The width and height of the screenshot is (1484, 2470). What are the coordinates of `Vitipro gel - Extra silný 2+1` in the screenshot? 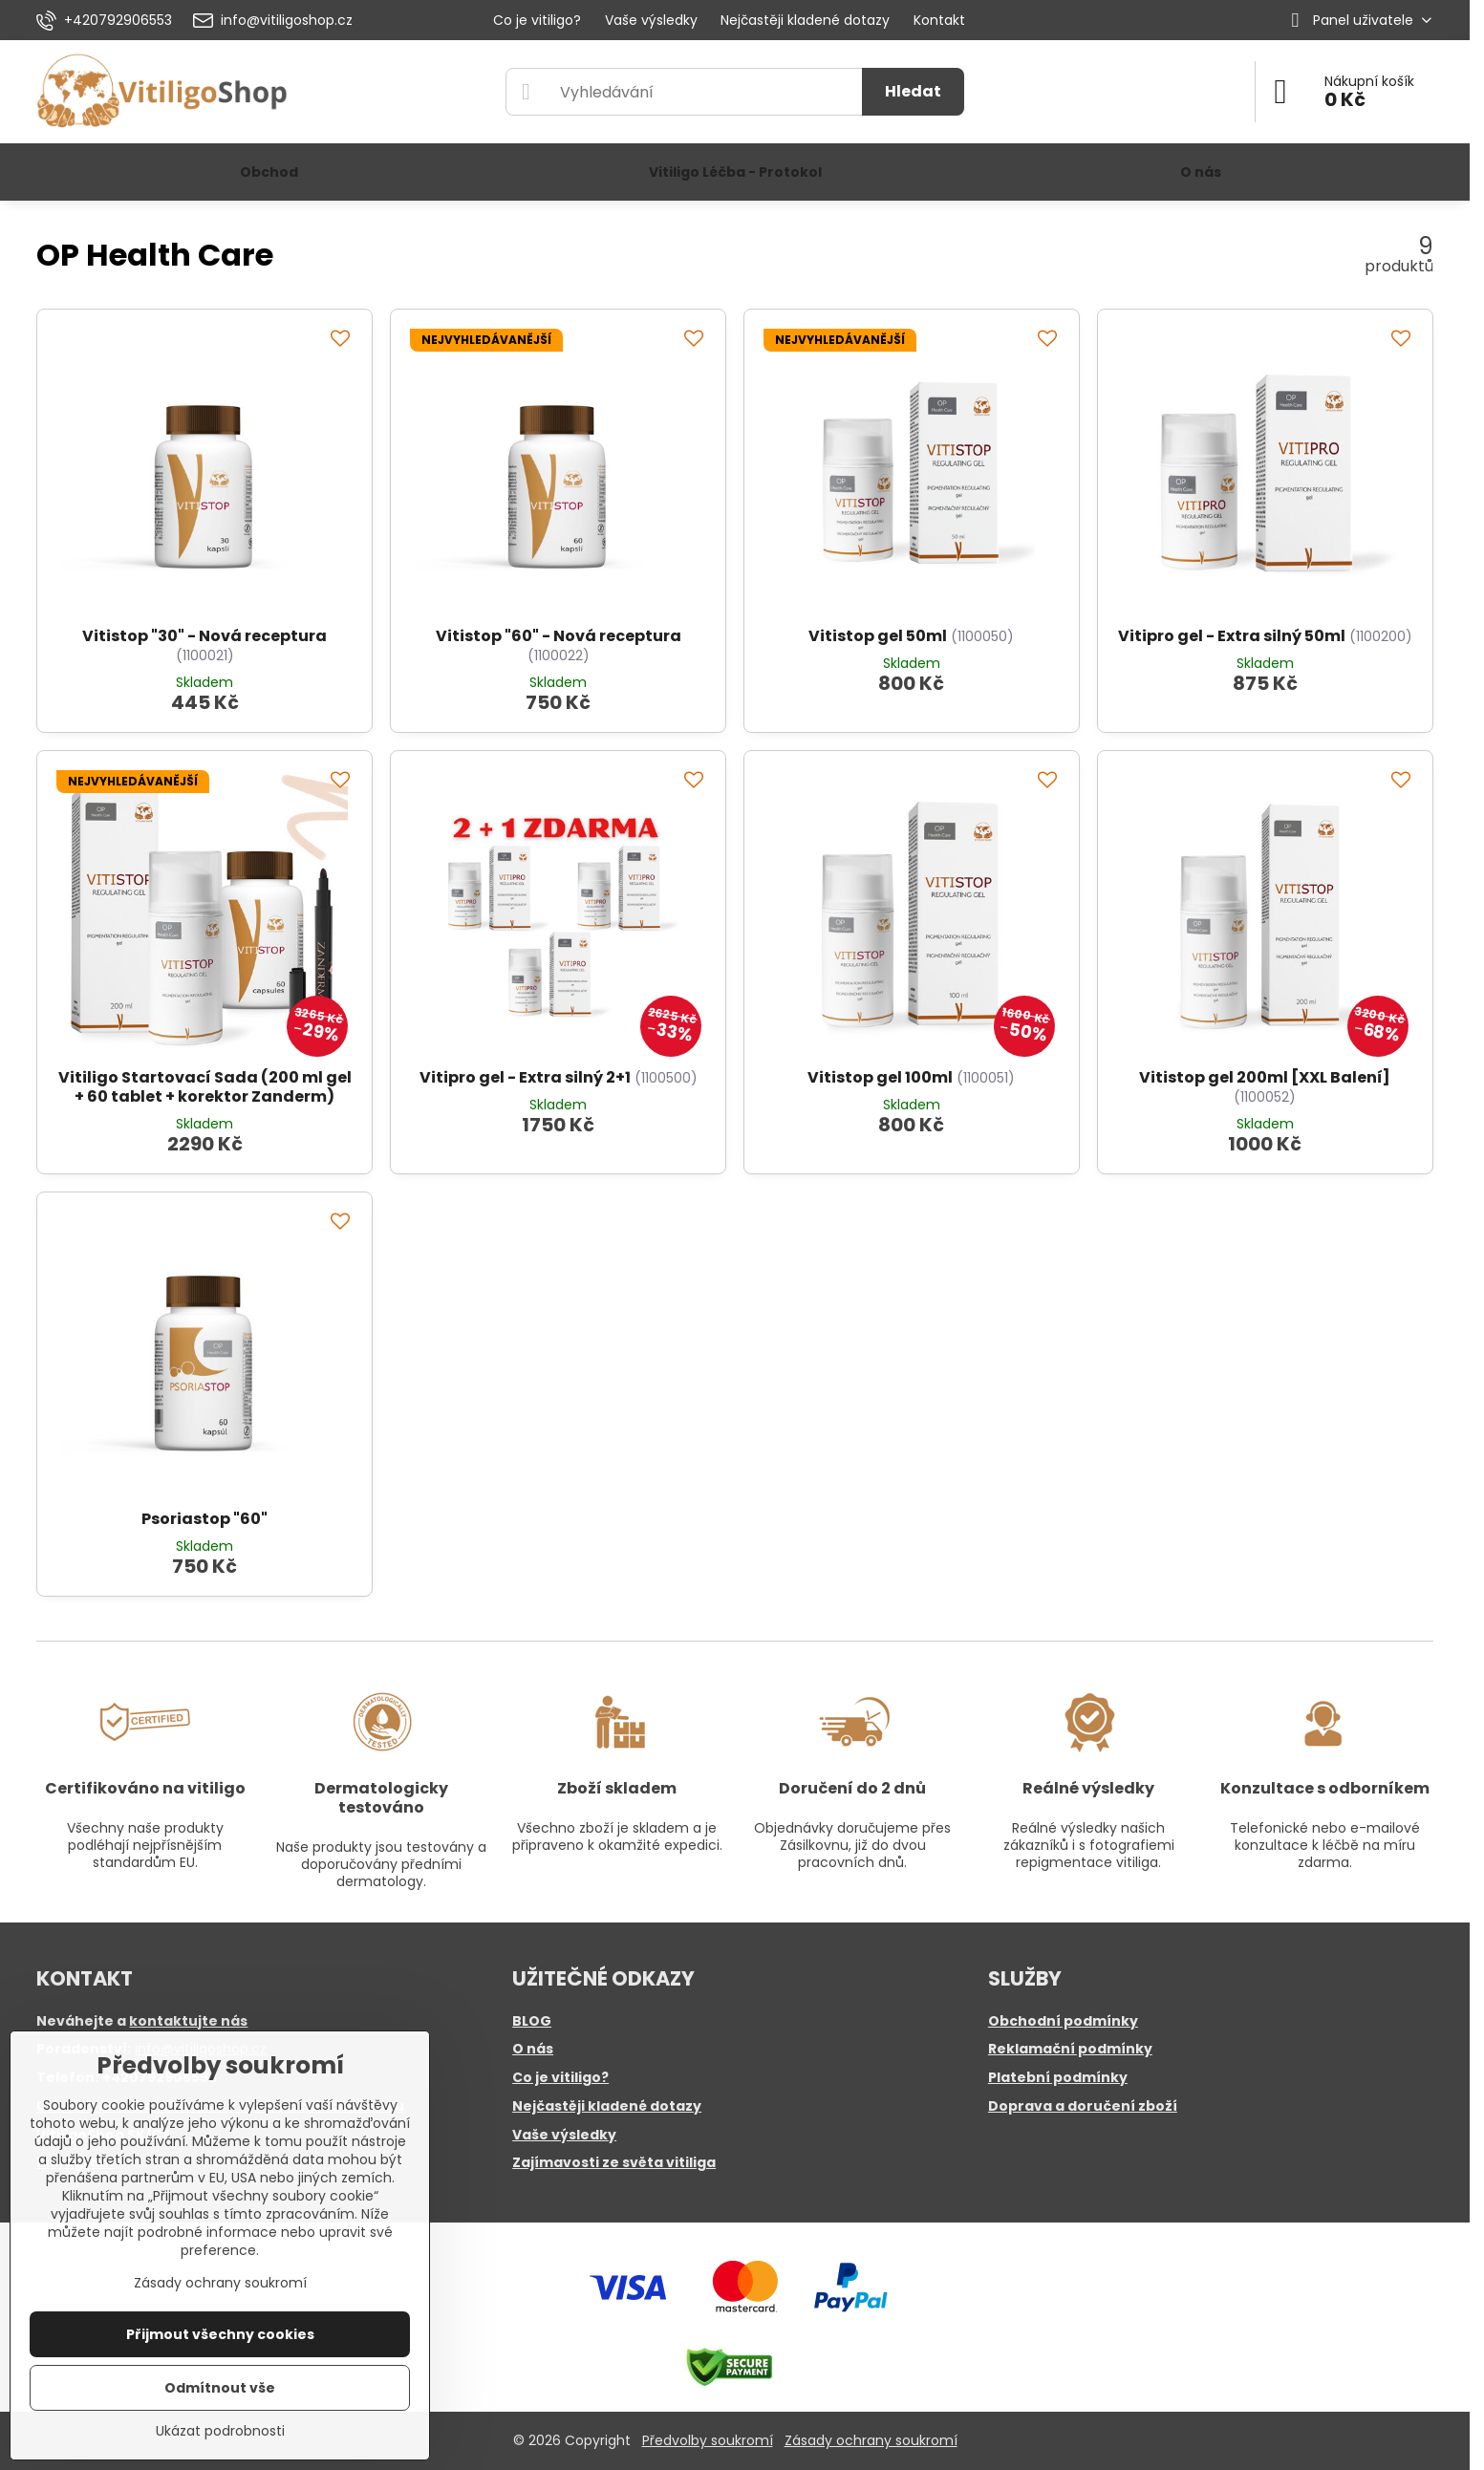 It's located at (525, 1077).